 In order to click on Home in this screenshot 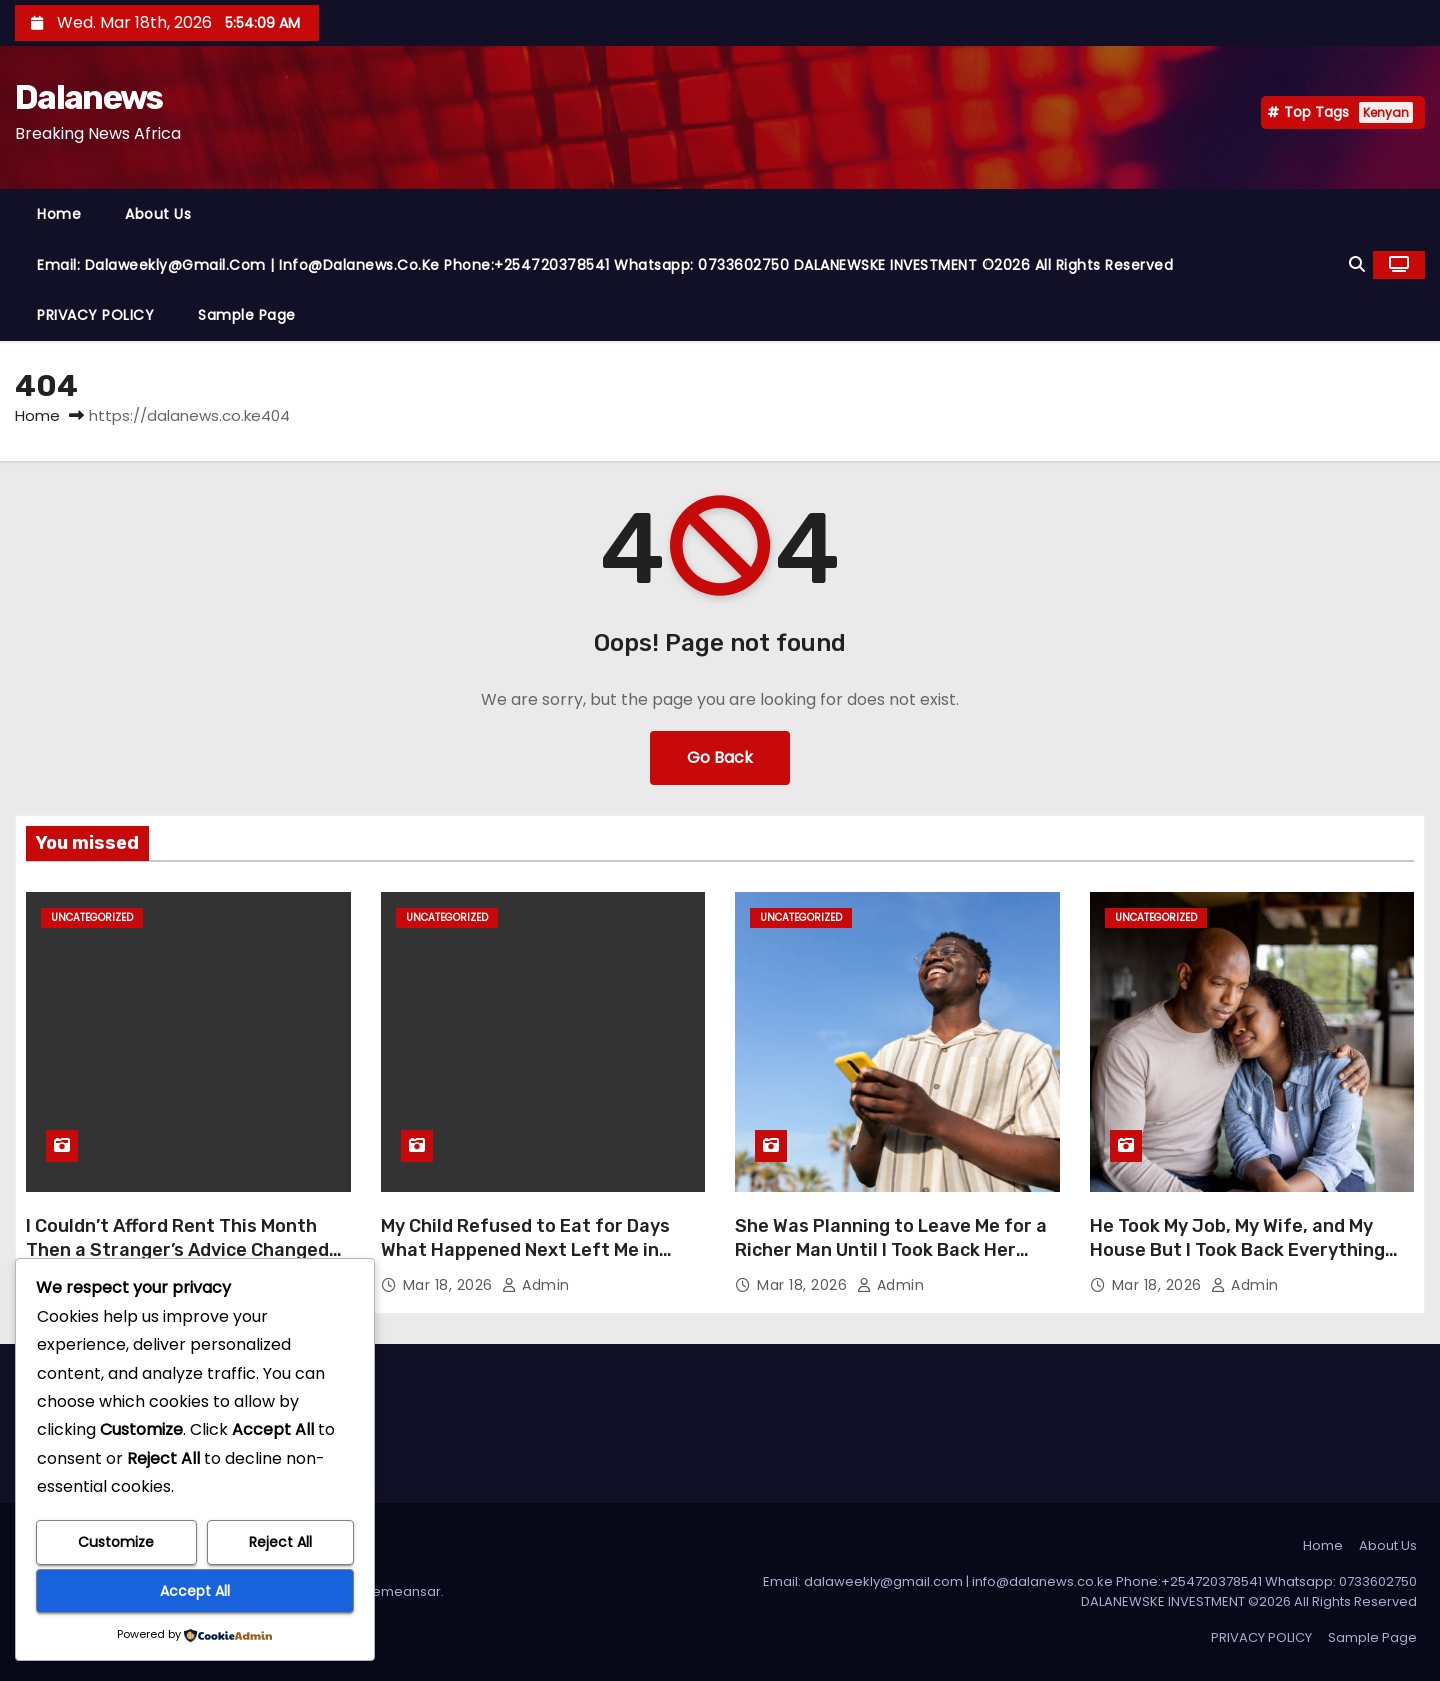, I will do `click(59, 214)`.